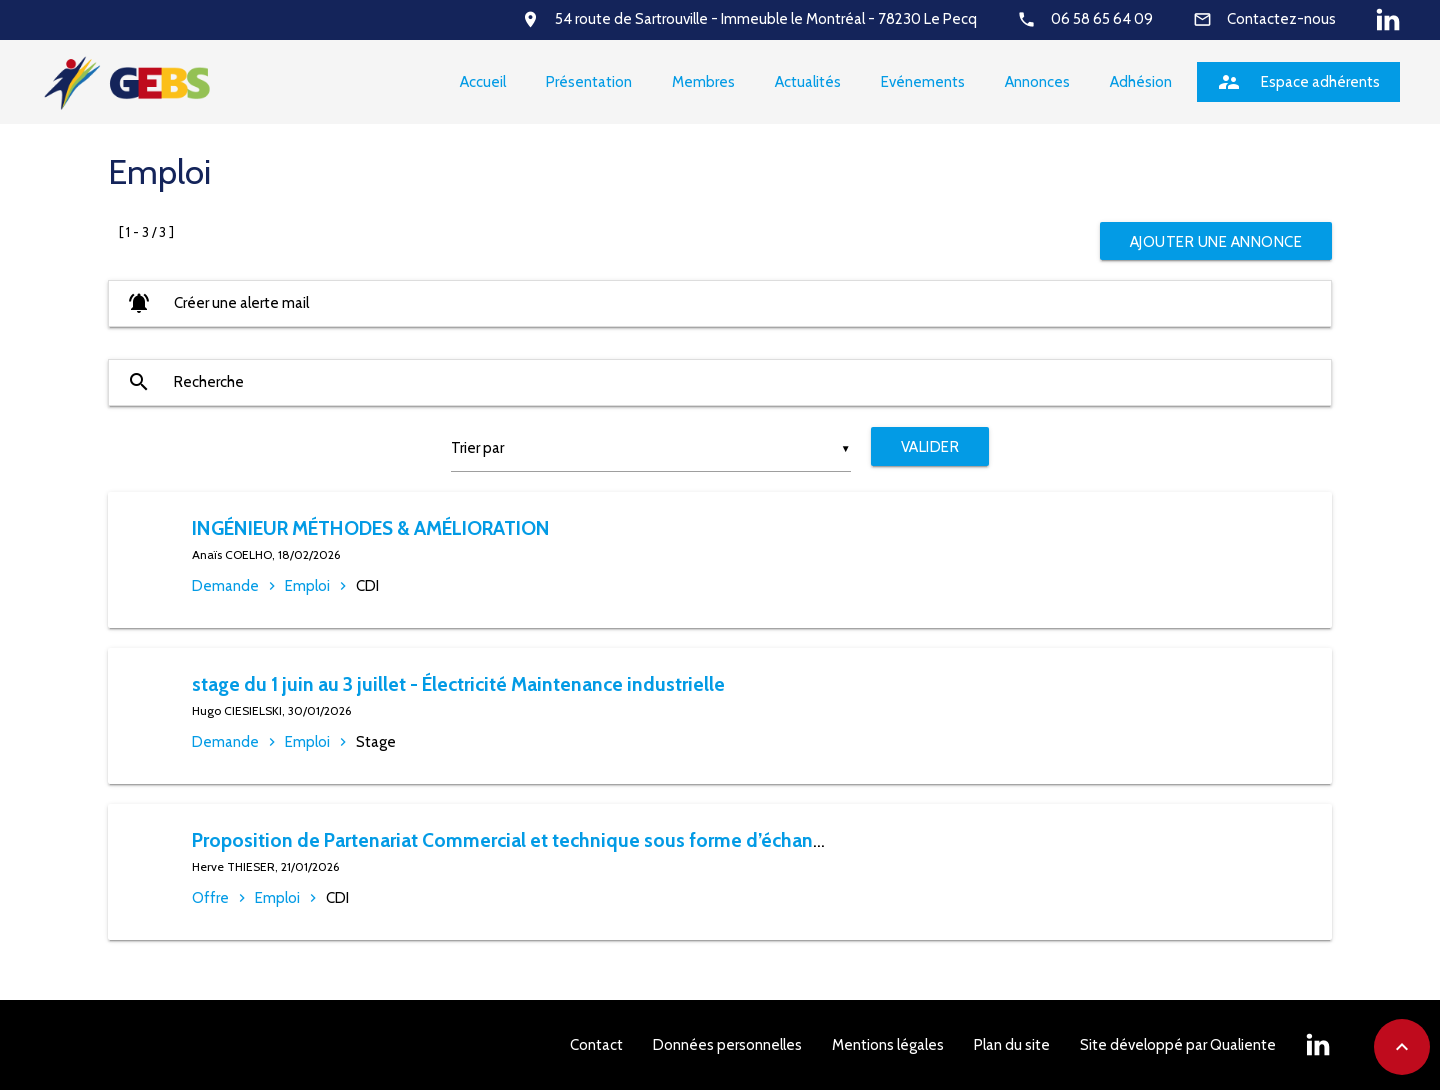  Describe the element at coordinates (210, 898) in the screenshot. I see `Offre` at that location.